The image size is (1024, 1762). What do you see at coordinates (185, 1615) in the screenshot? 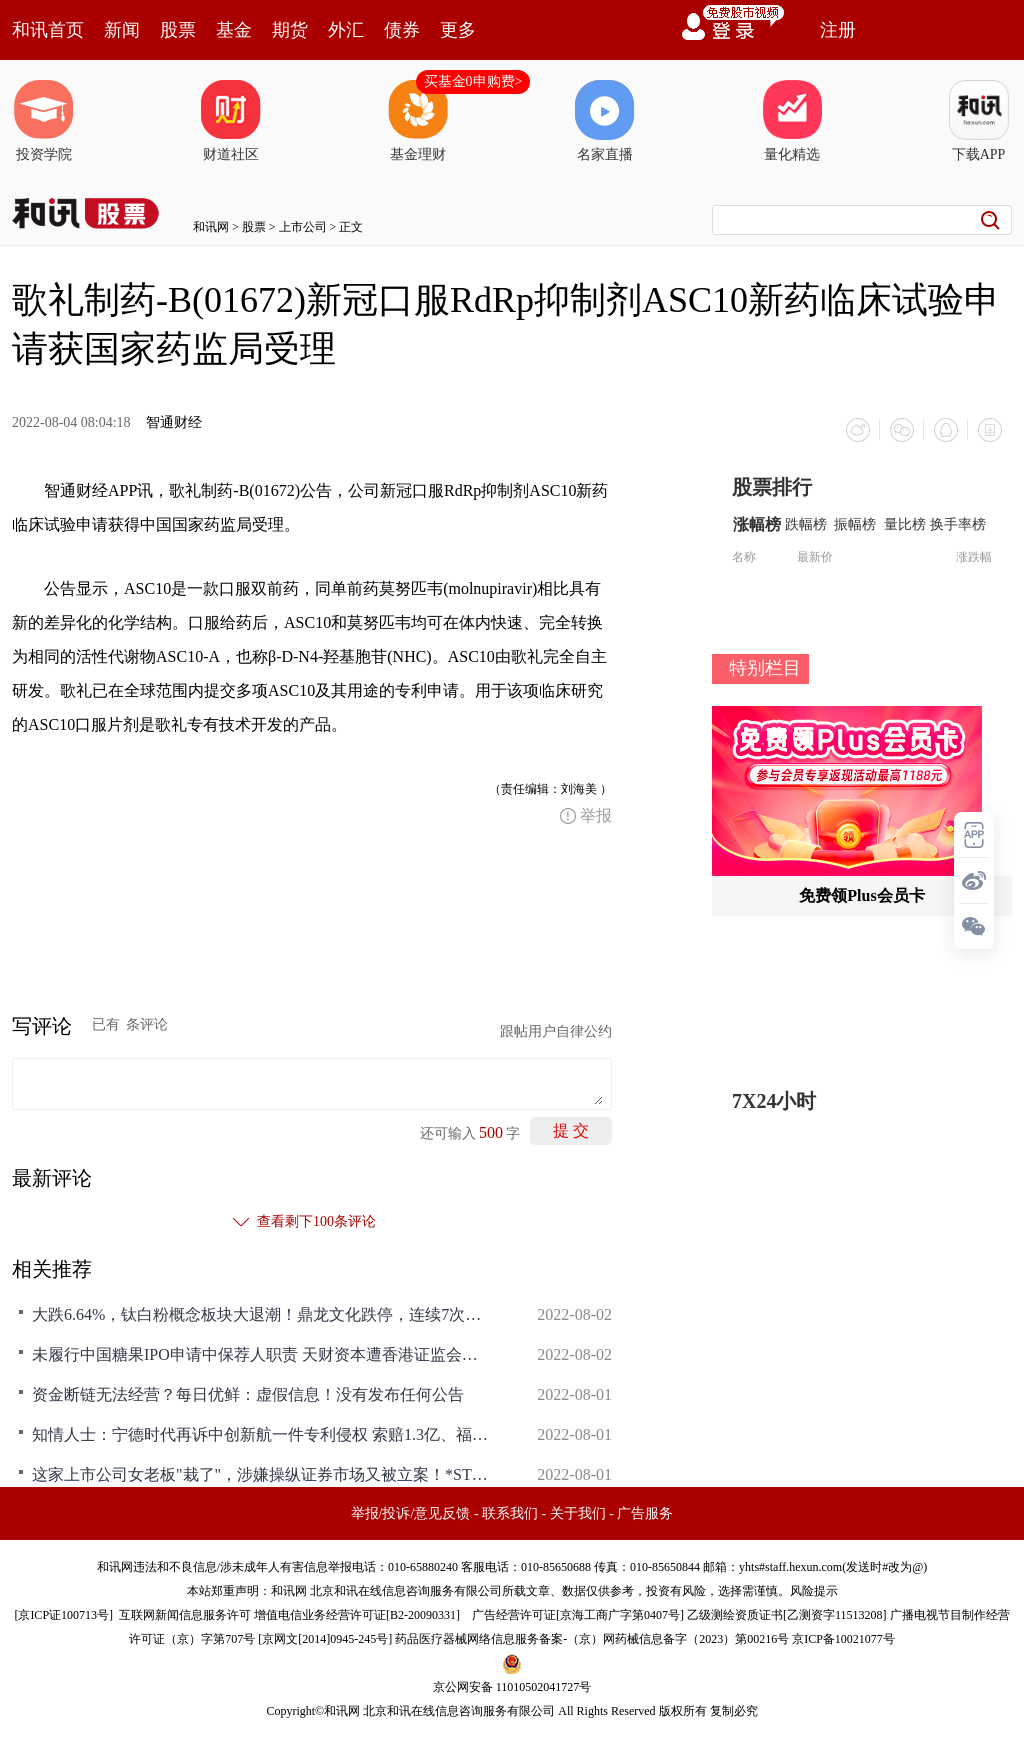
I see `互联网新闻信息服务许可` at bounding box center [185, 1615].